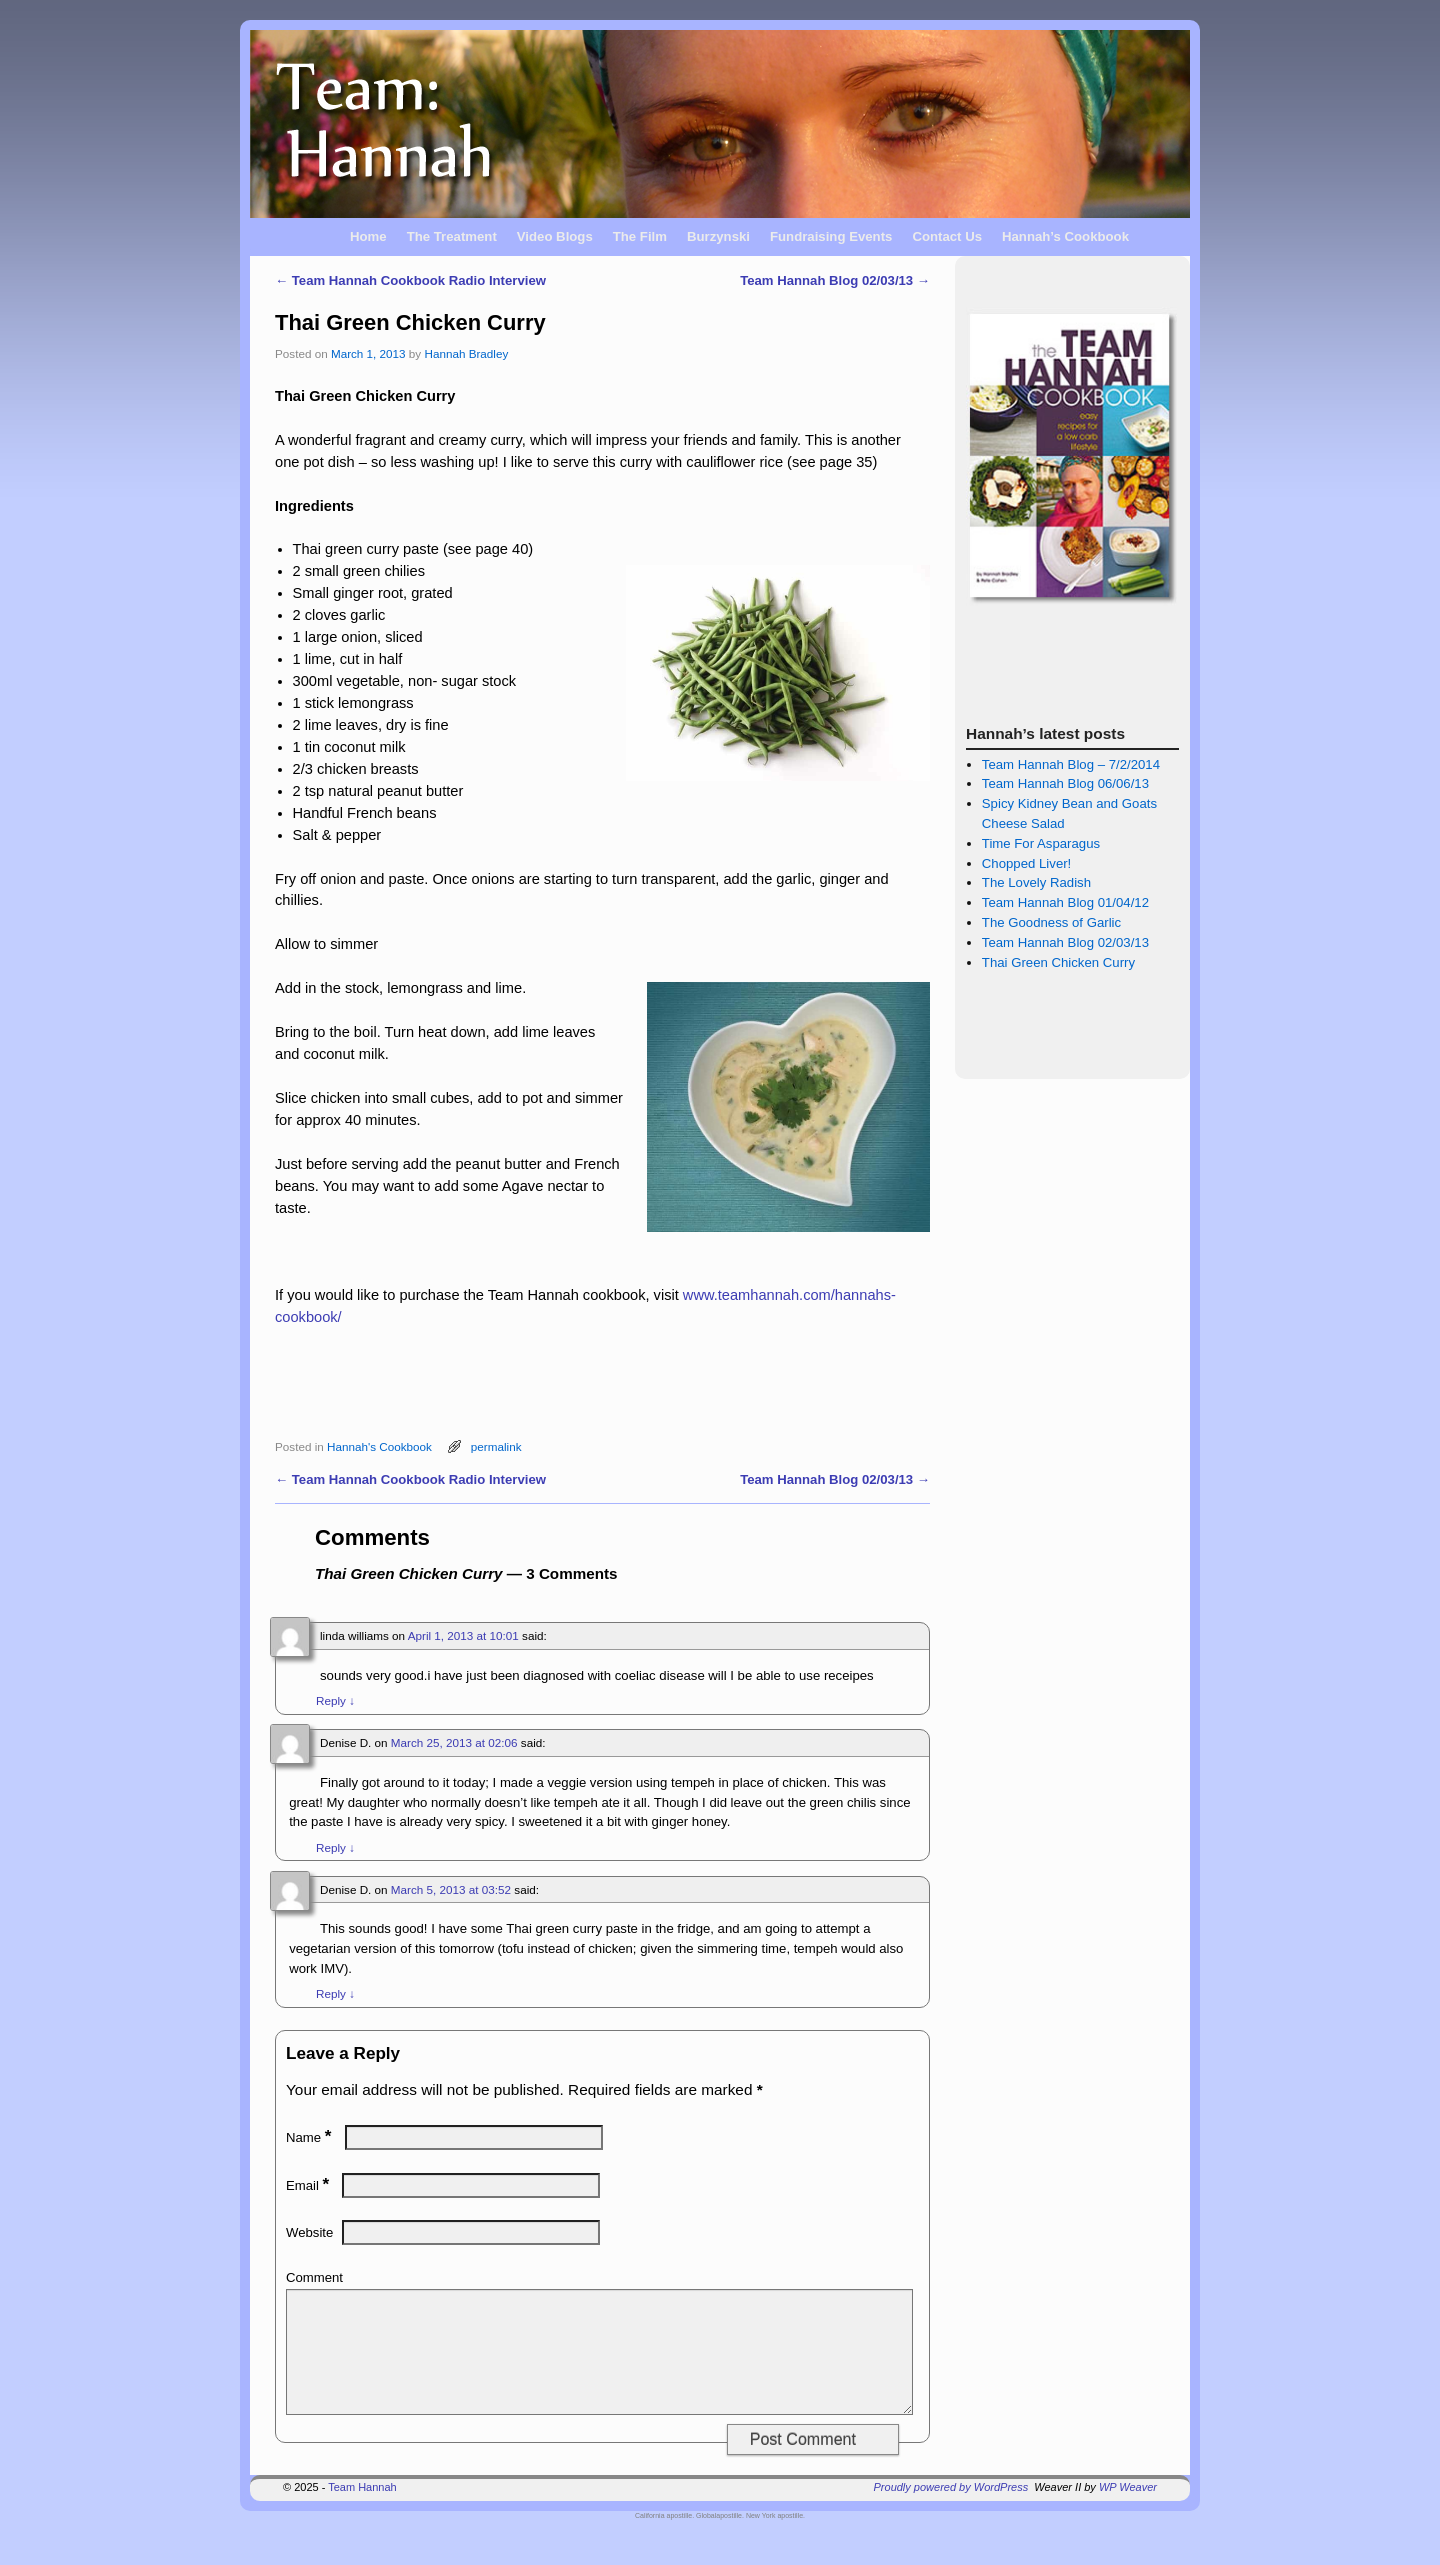  Describe the element at coordinates (496, 1446) in the screenshot. I see `permalink` at that location.